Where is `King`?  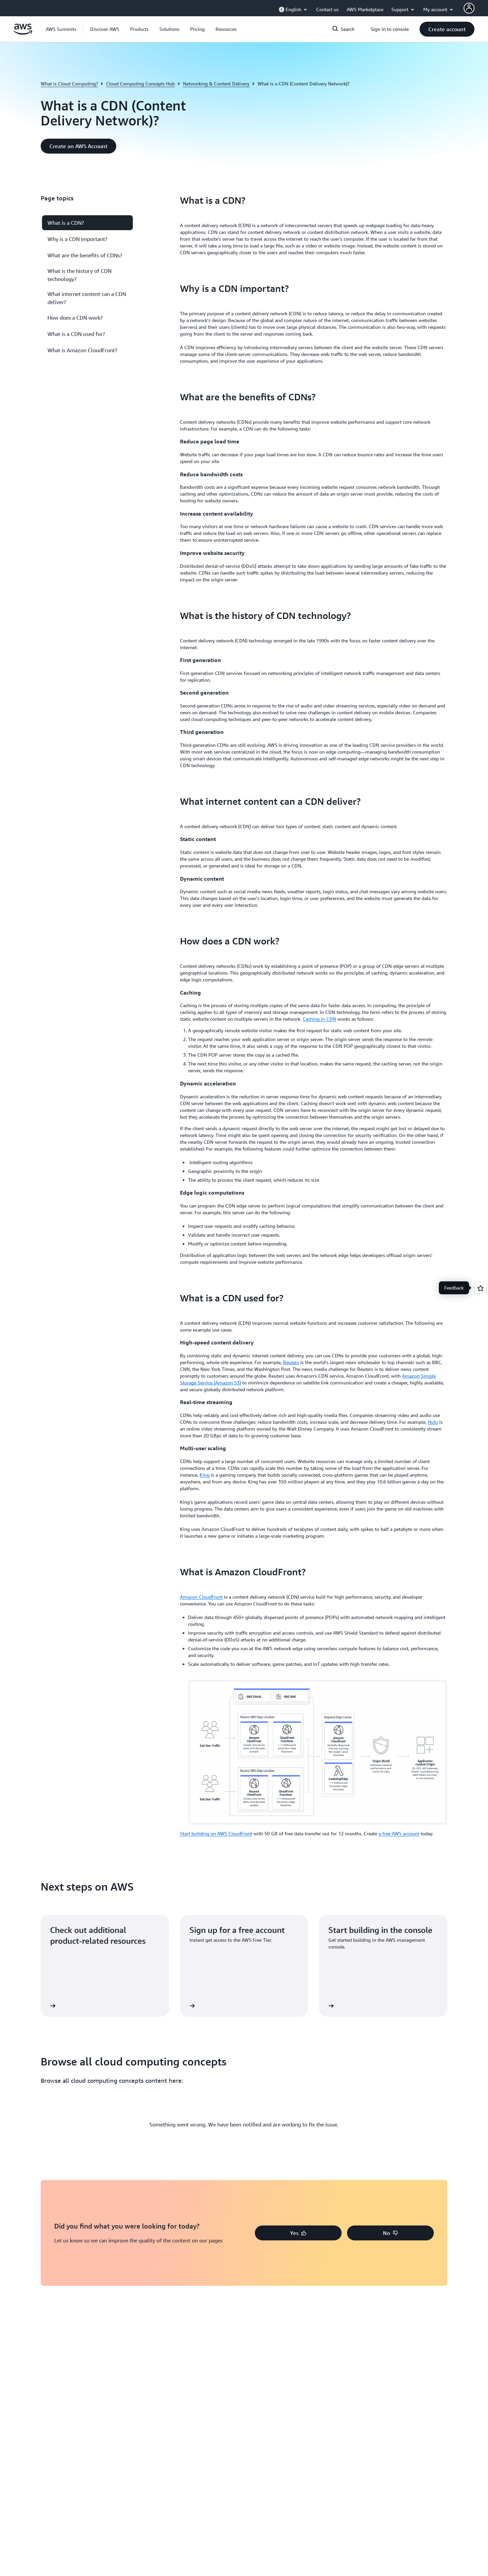 King is located at coordinates (204, 1475).